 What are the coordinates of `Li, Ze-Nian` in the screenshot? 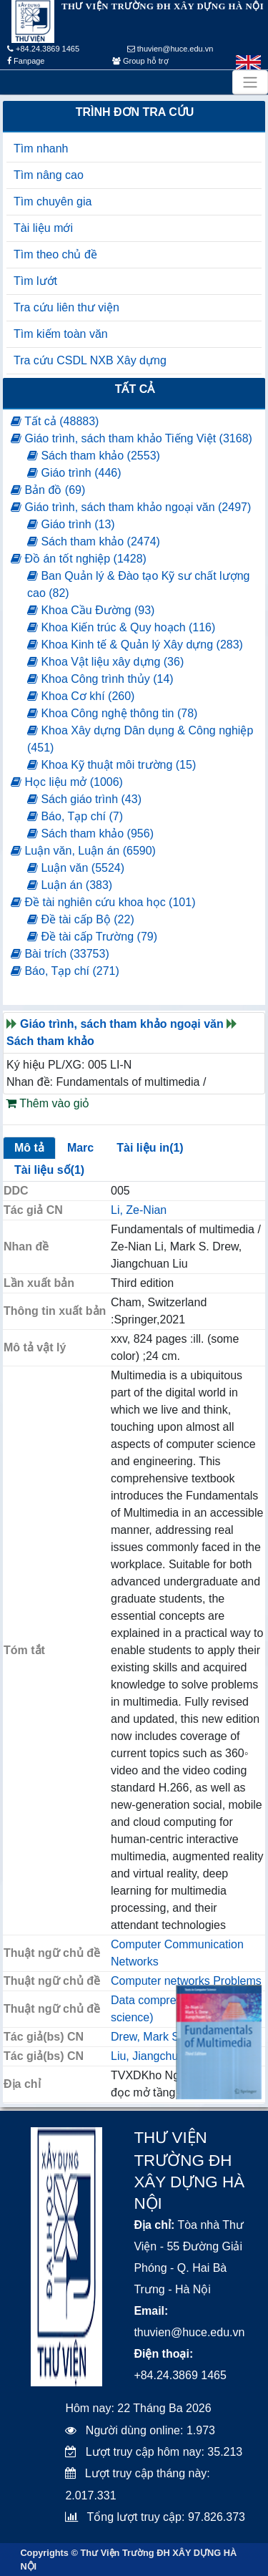 It's located at (139, 1210).